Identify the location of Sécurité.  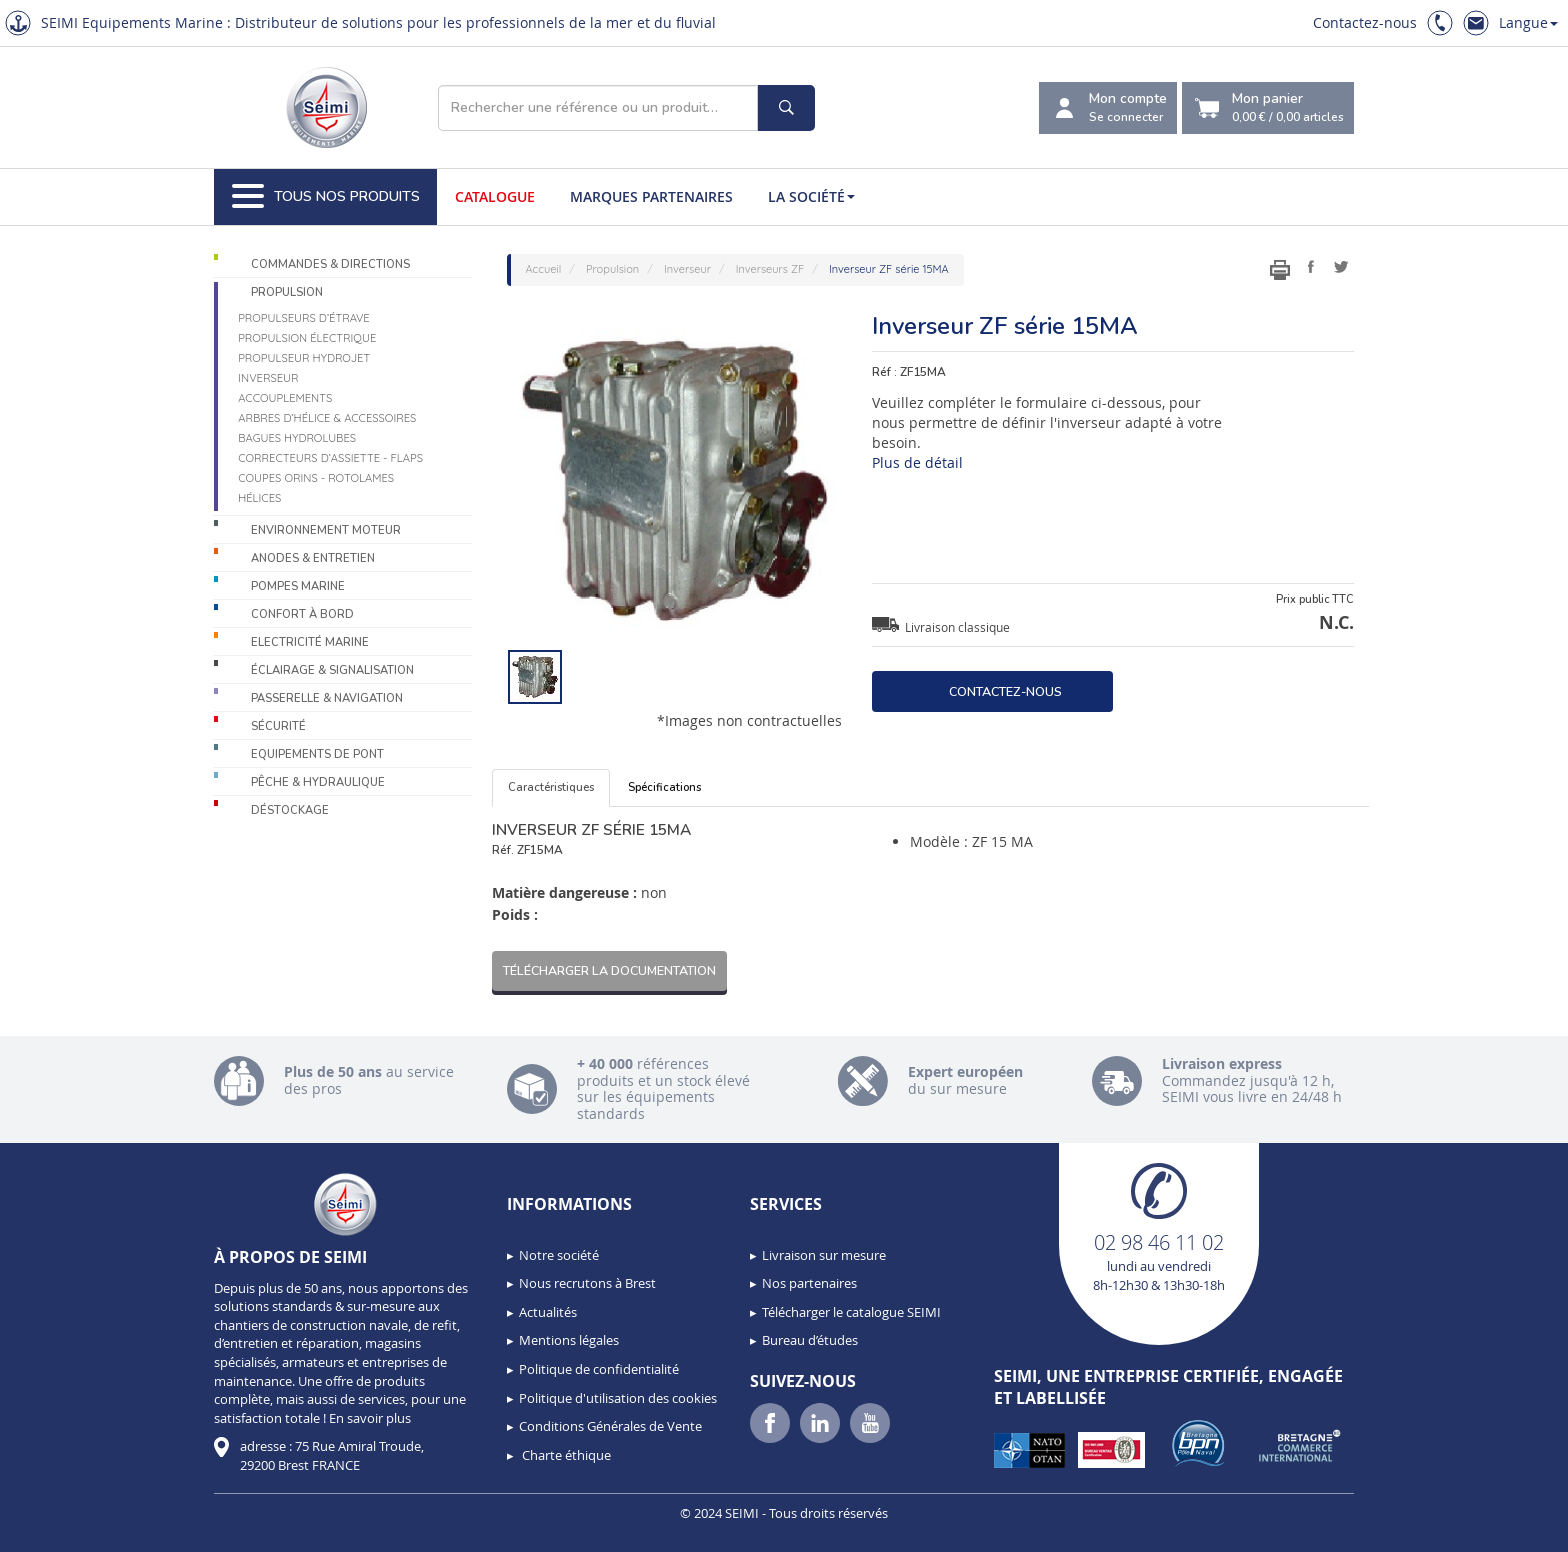
(278, 726).